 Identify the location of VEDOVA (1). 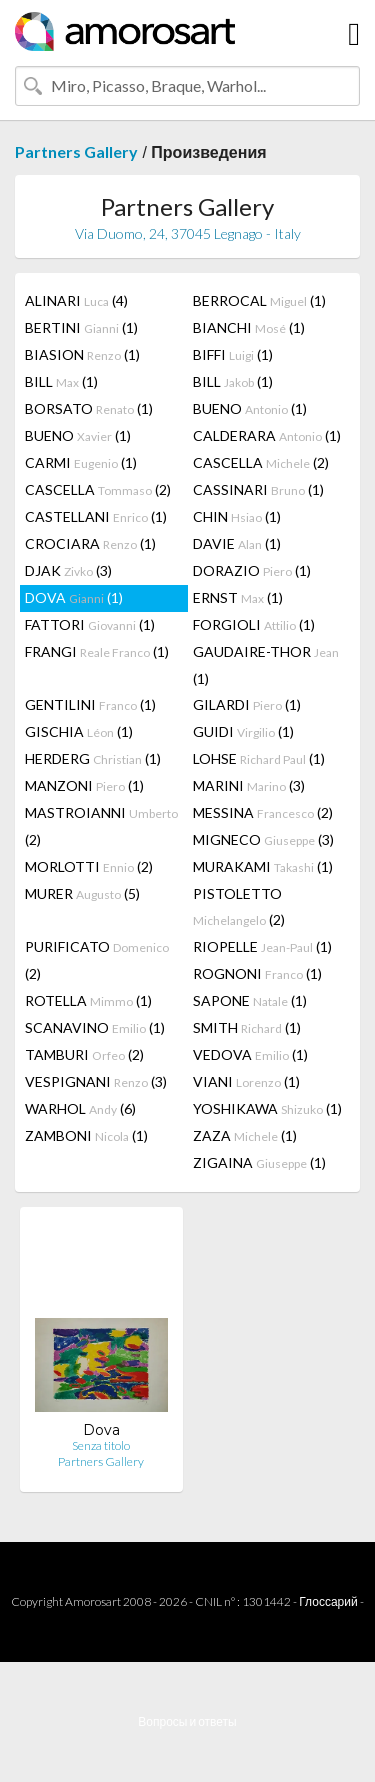
(250, 1054).